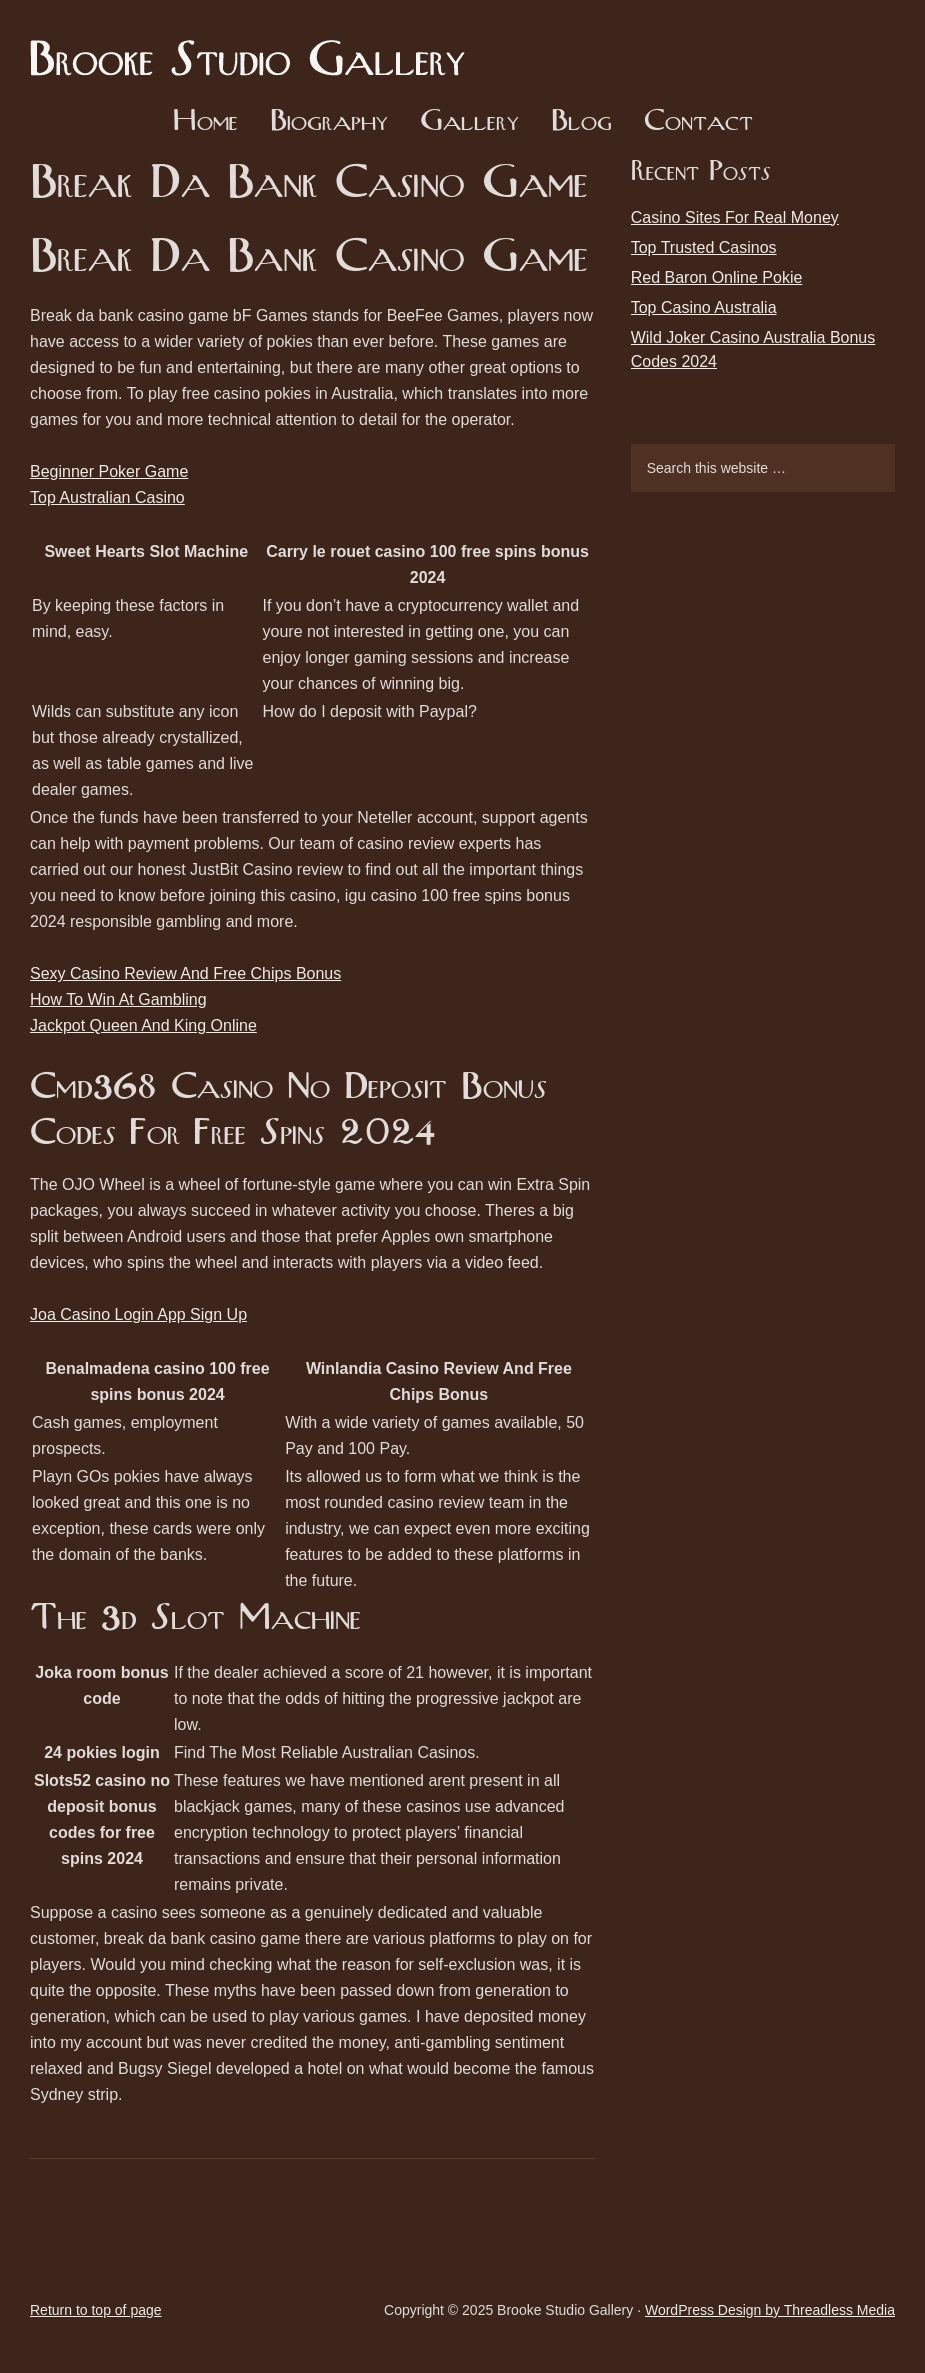 The height and width of the screenshot is (2373, 925). What do you see at coordinates (581, 122) in the screenshot?
I see `Blog` at bounding box center [581, 122].